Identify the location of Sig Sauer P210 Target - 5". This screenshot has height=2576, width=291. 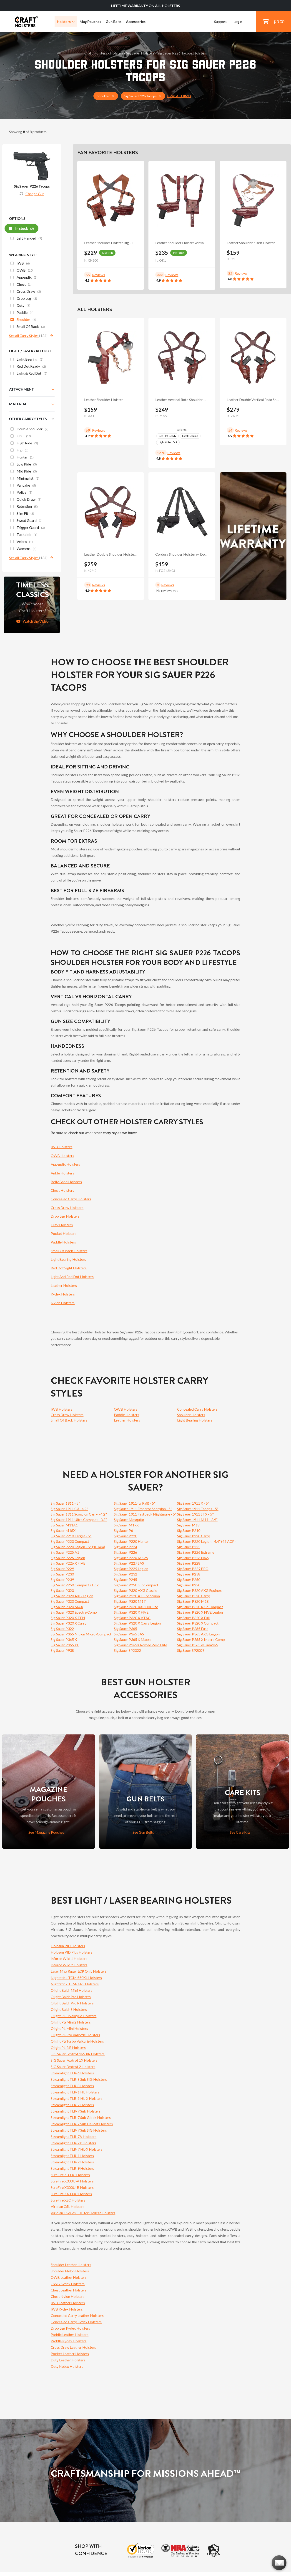
(71, 1536).